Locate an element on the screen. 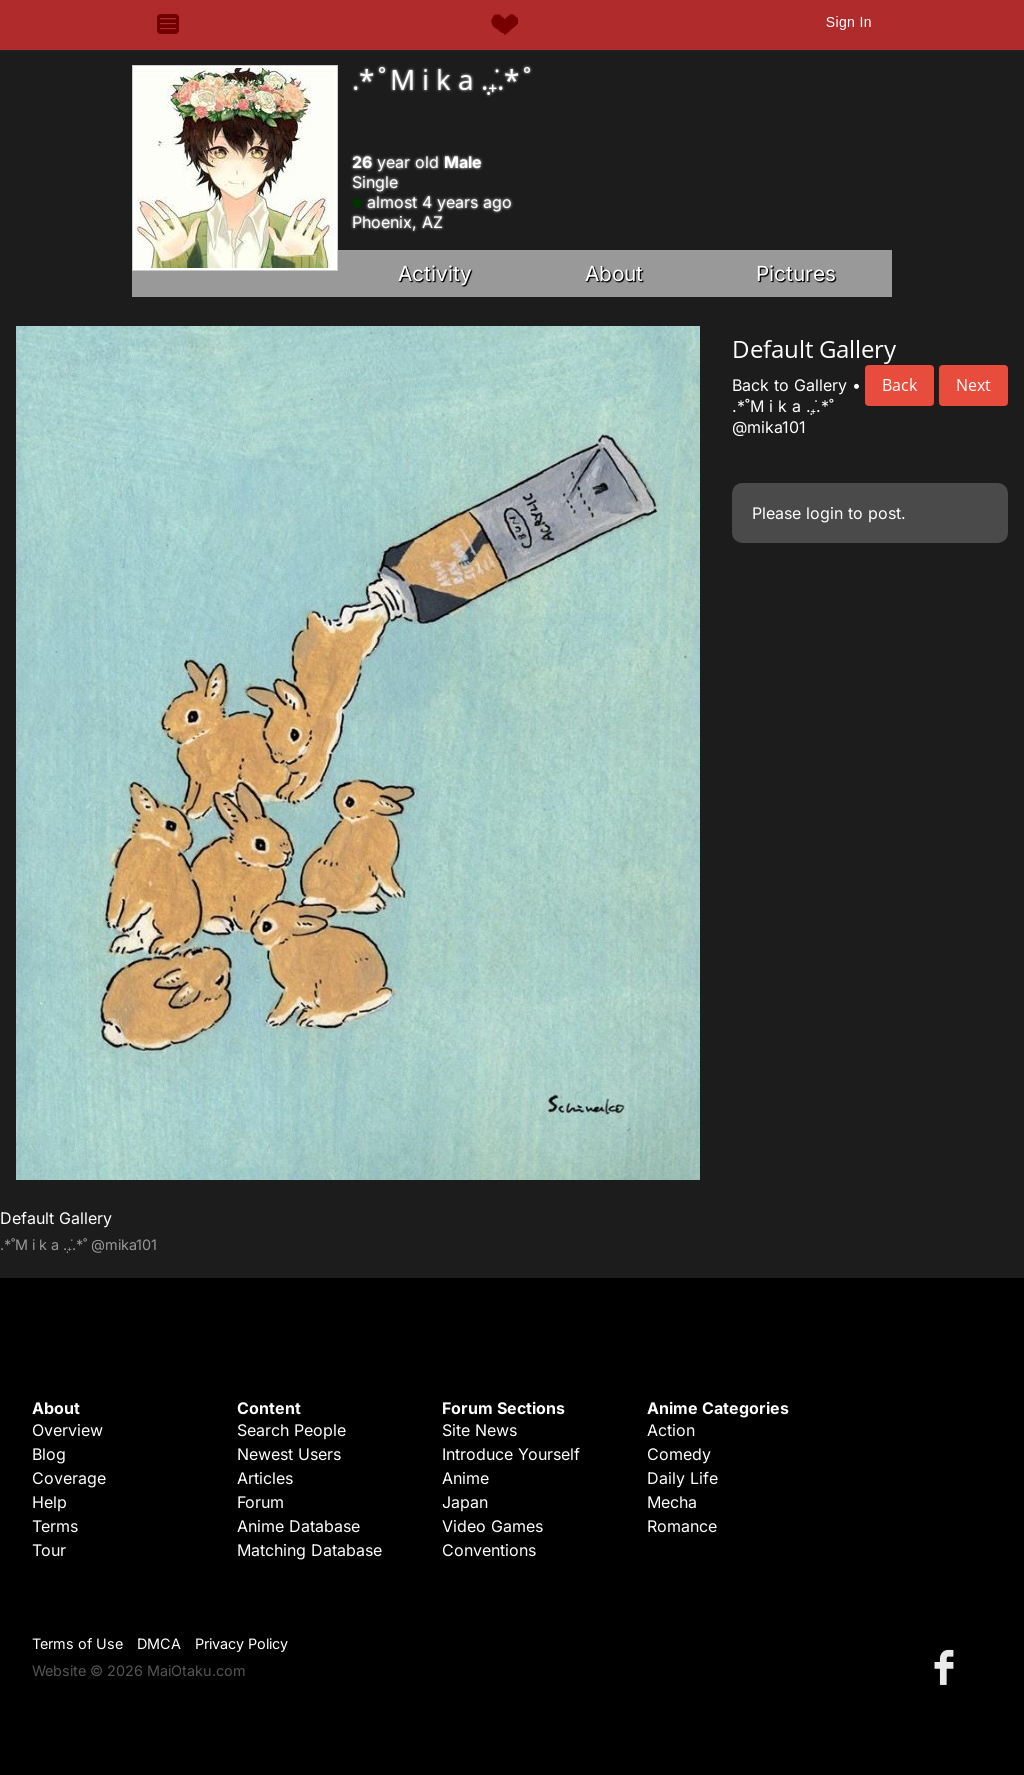 Image resolution: width=1024 pixels, height=1775 pixels. Overview is located at coordinates (67, 1430).